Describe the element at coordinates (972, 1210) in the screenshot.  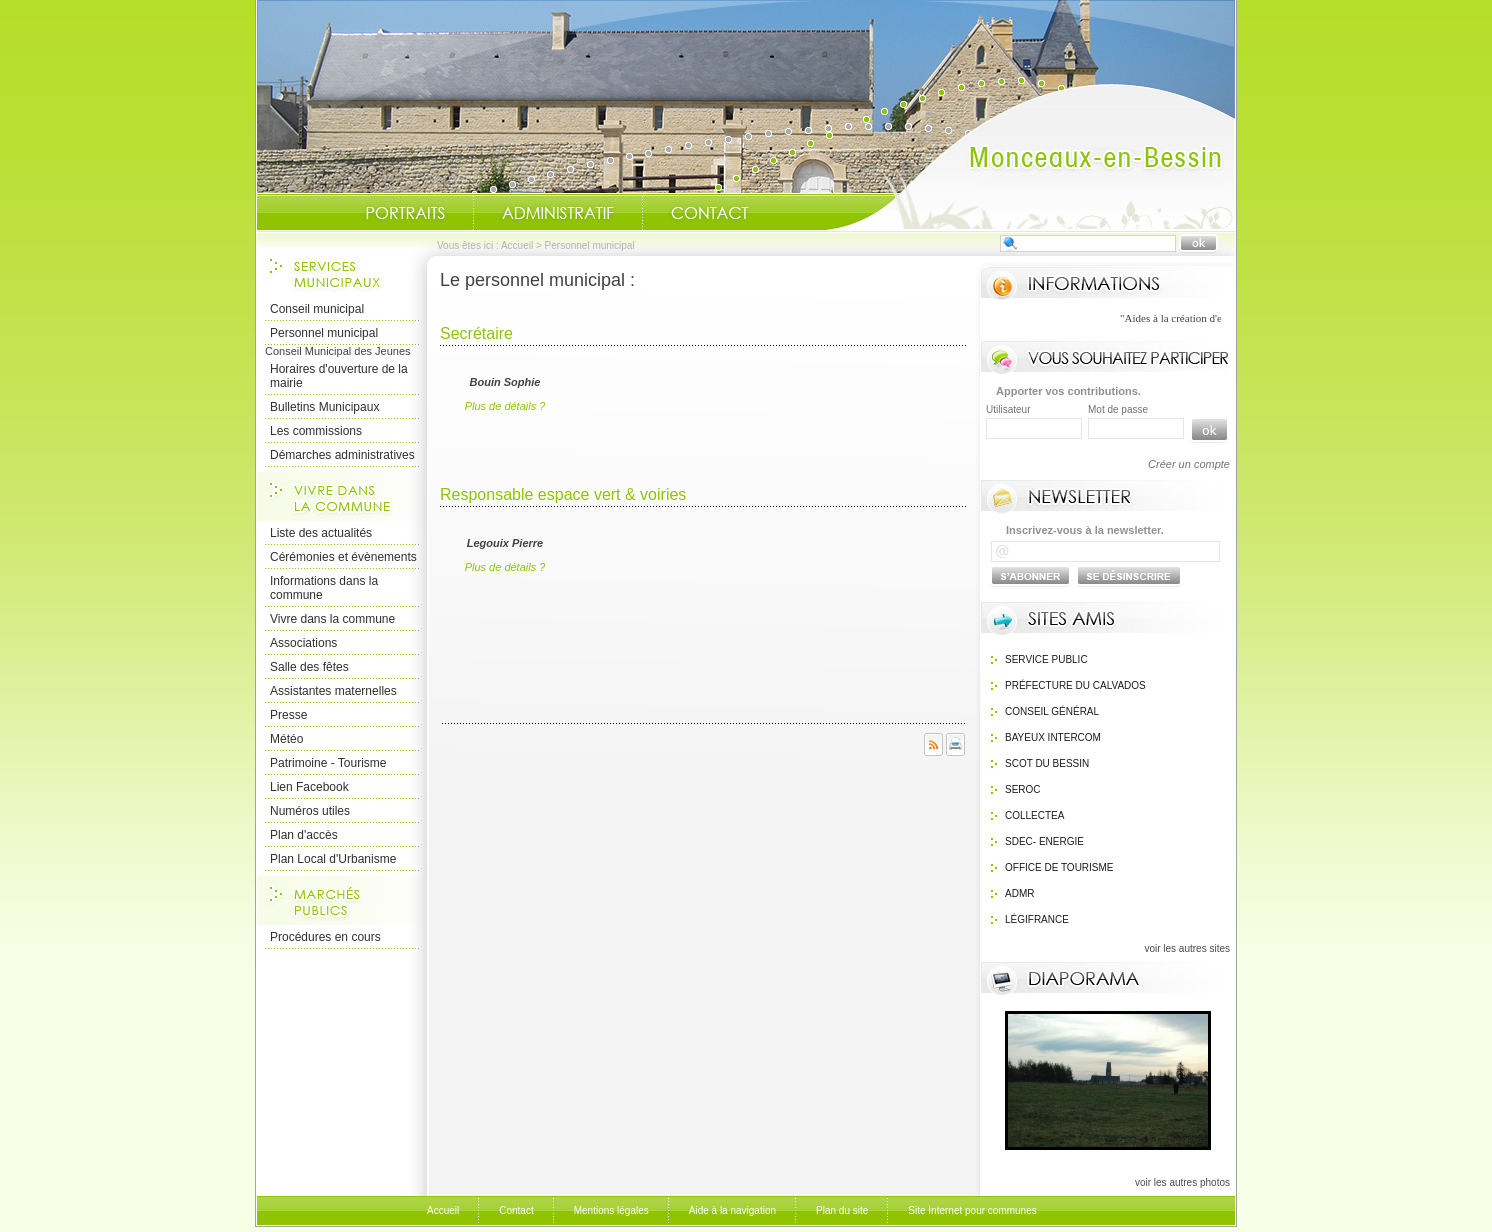
I see `Site Internet pour communes` at that location.